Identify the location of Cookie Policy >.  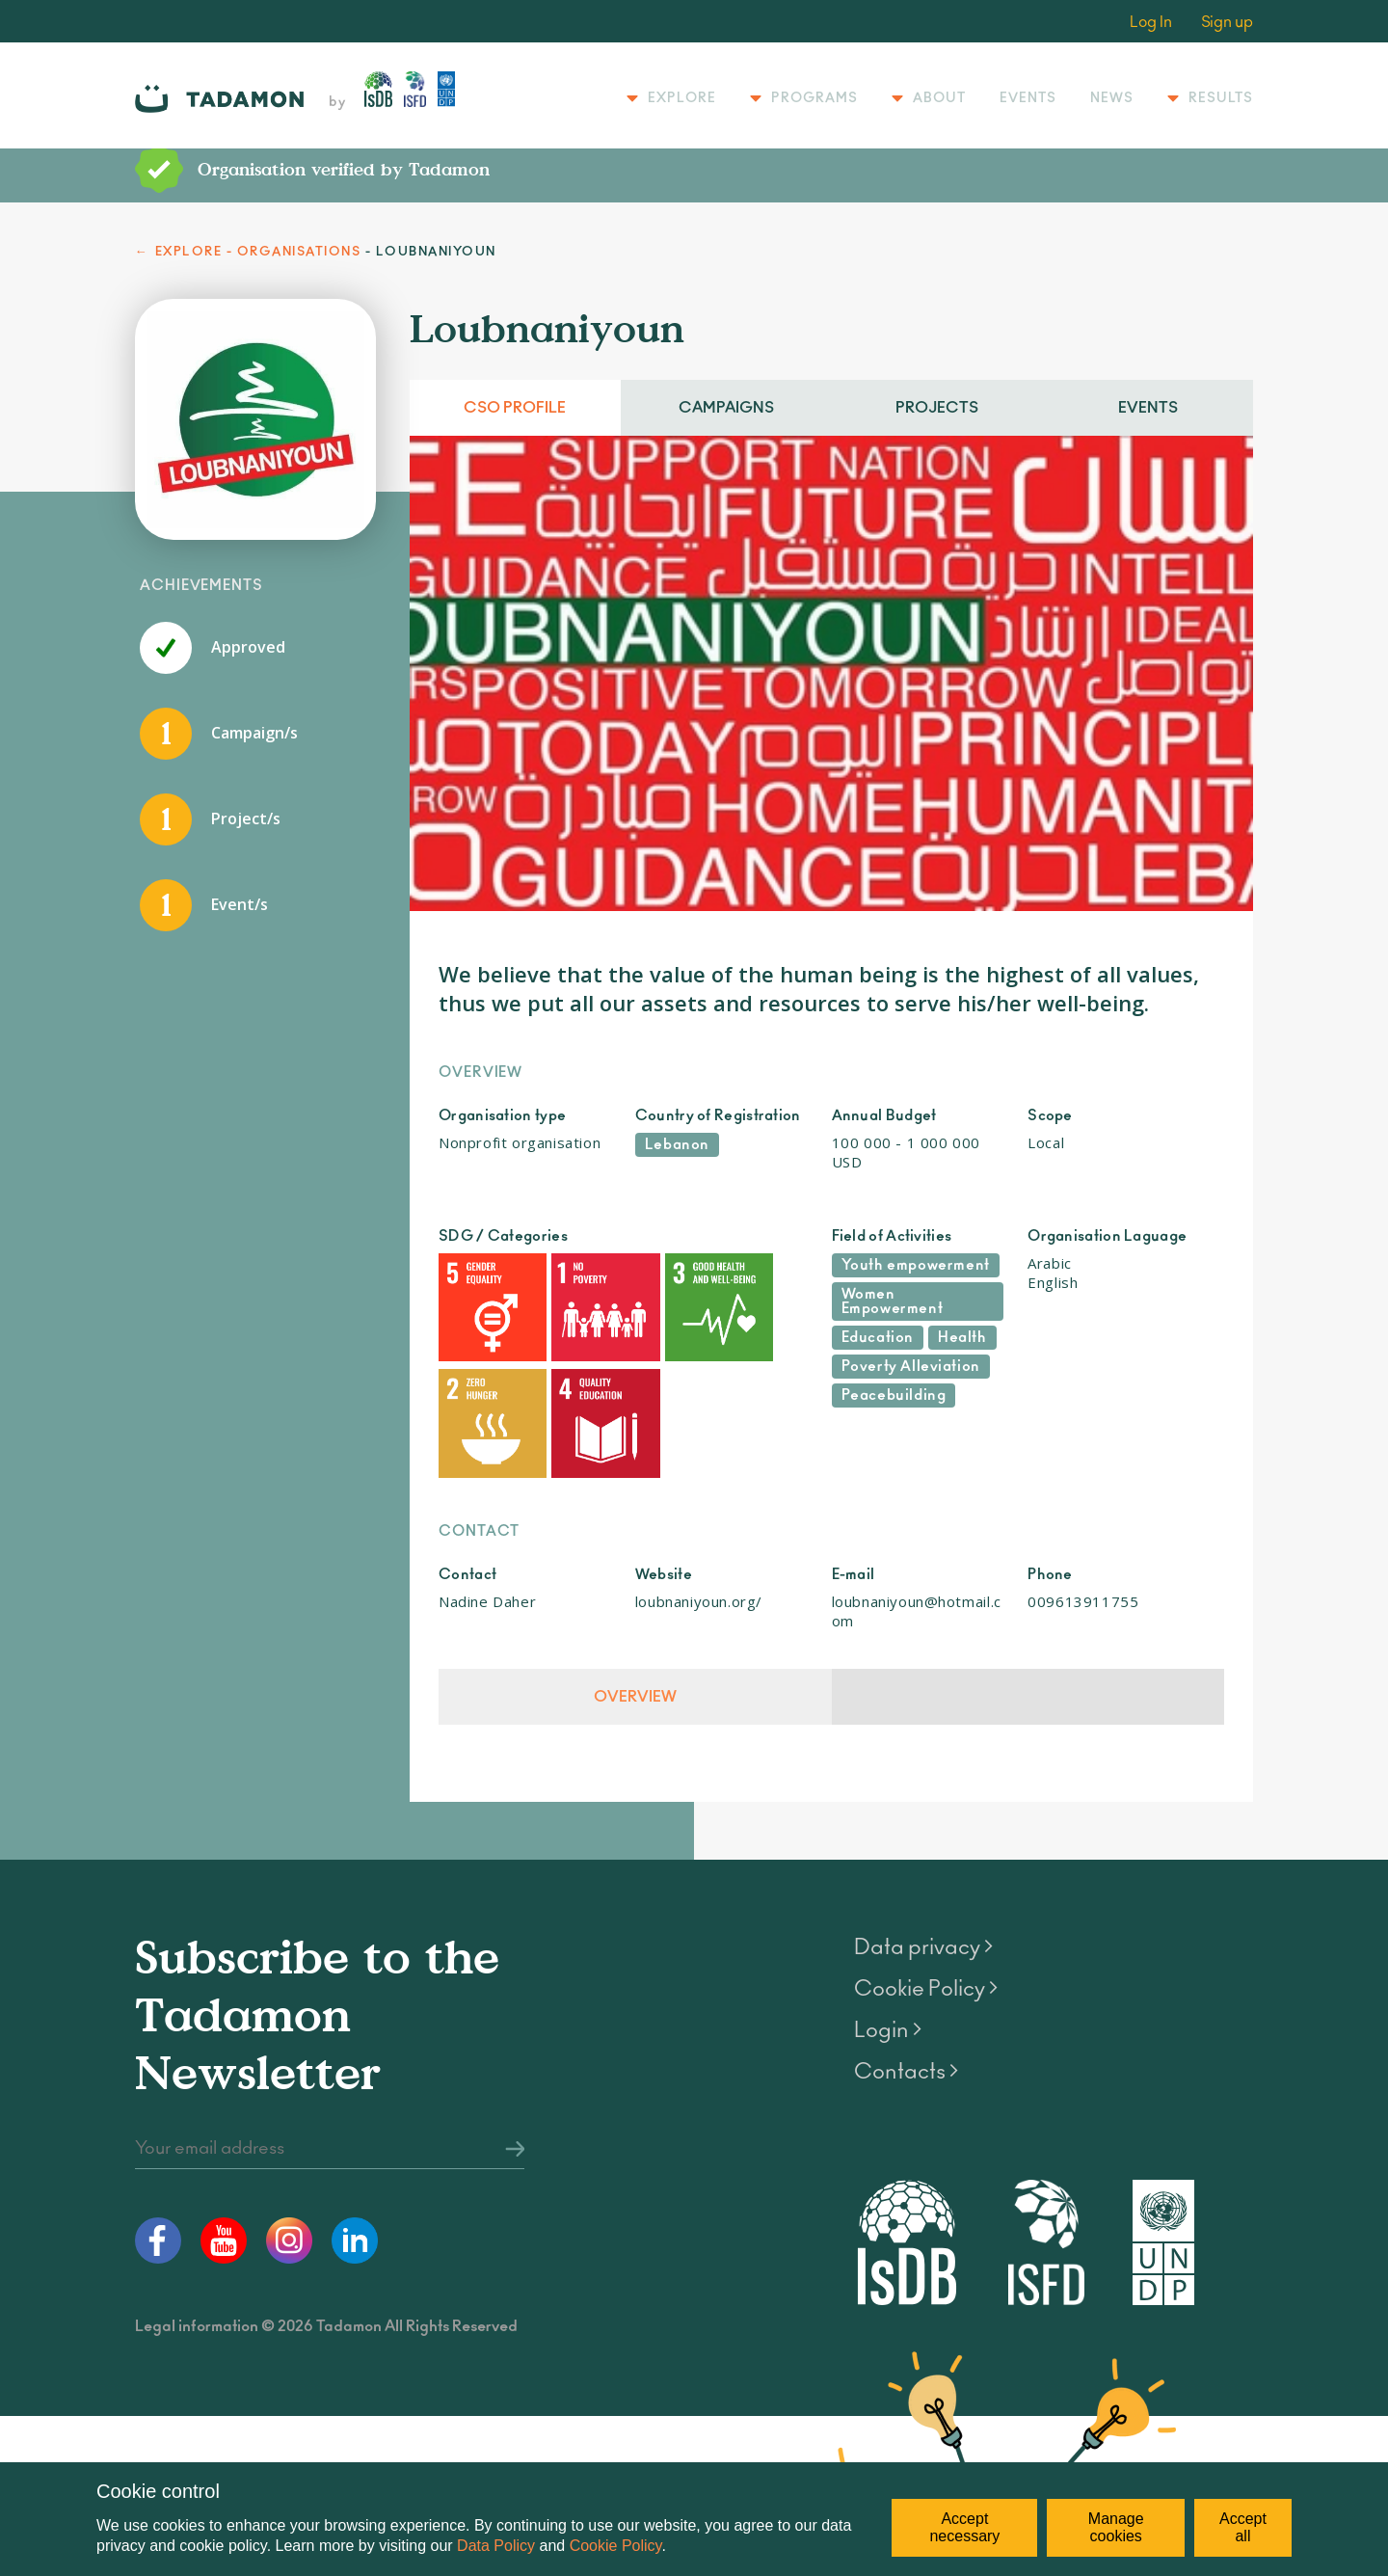
(926, 1939).